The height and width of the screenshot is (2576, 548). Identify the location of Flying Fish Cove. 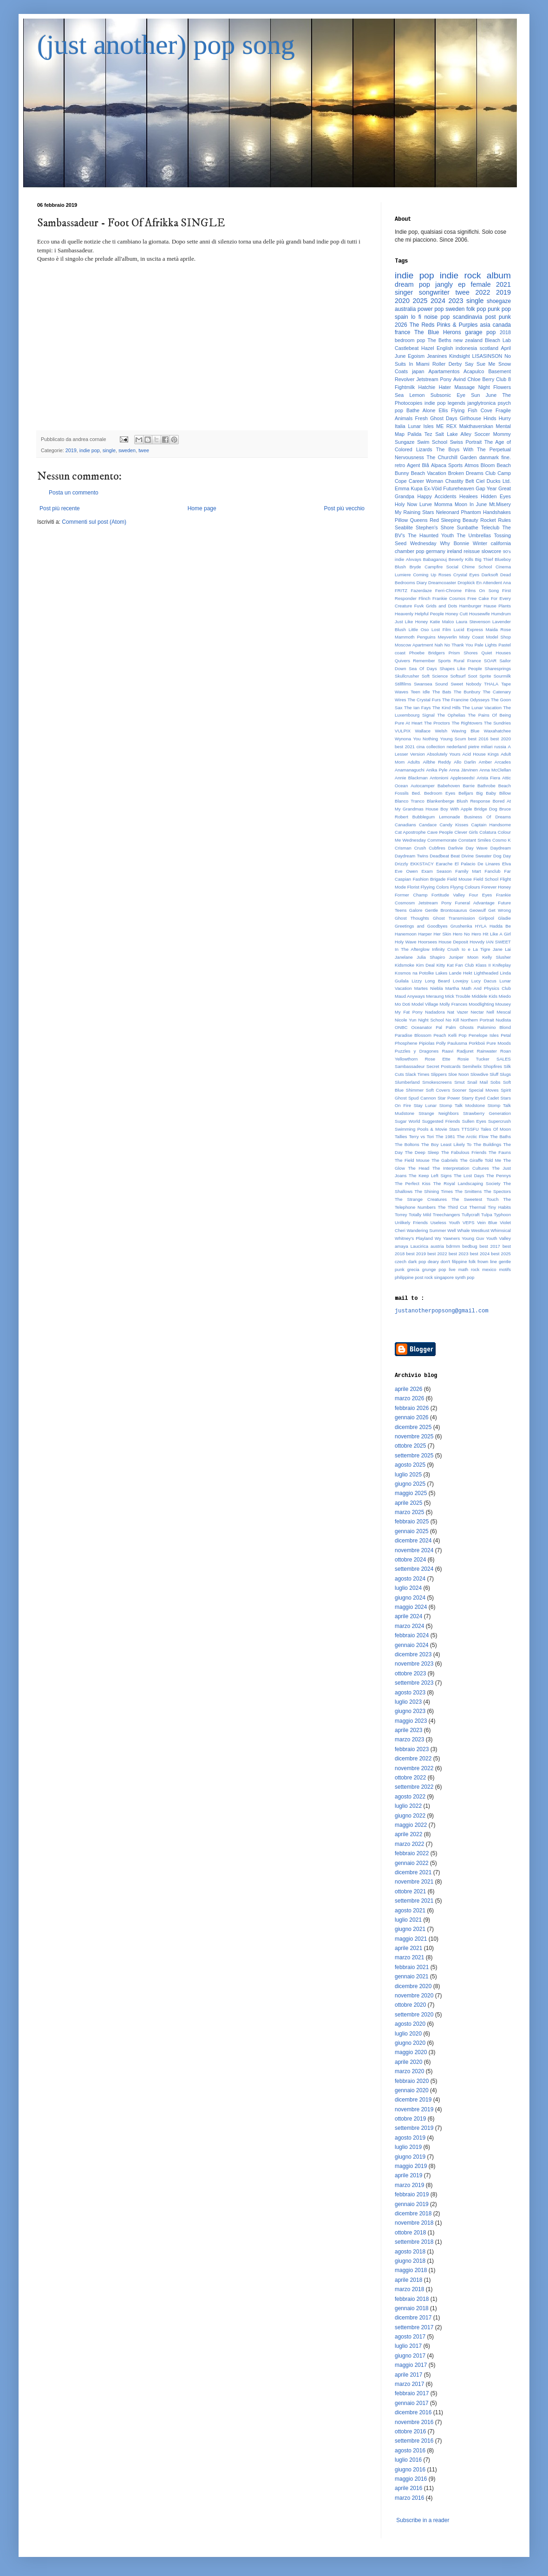
(471, 410).